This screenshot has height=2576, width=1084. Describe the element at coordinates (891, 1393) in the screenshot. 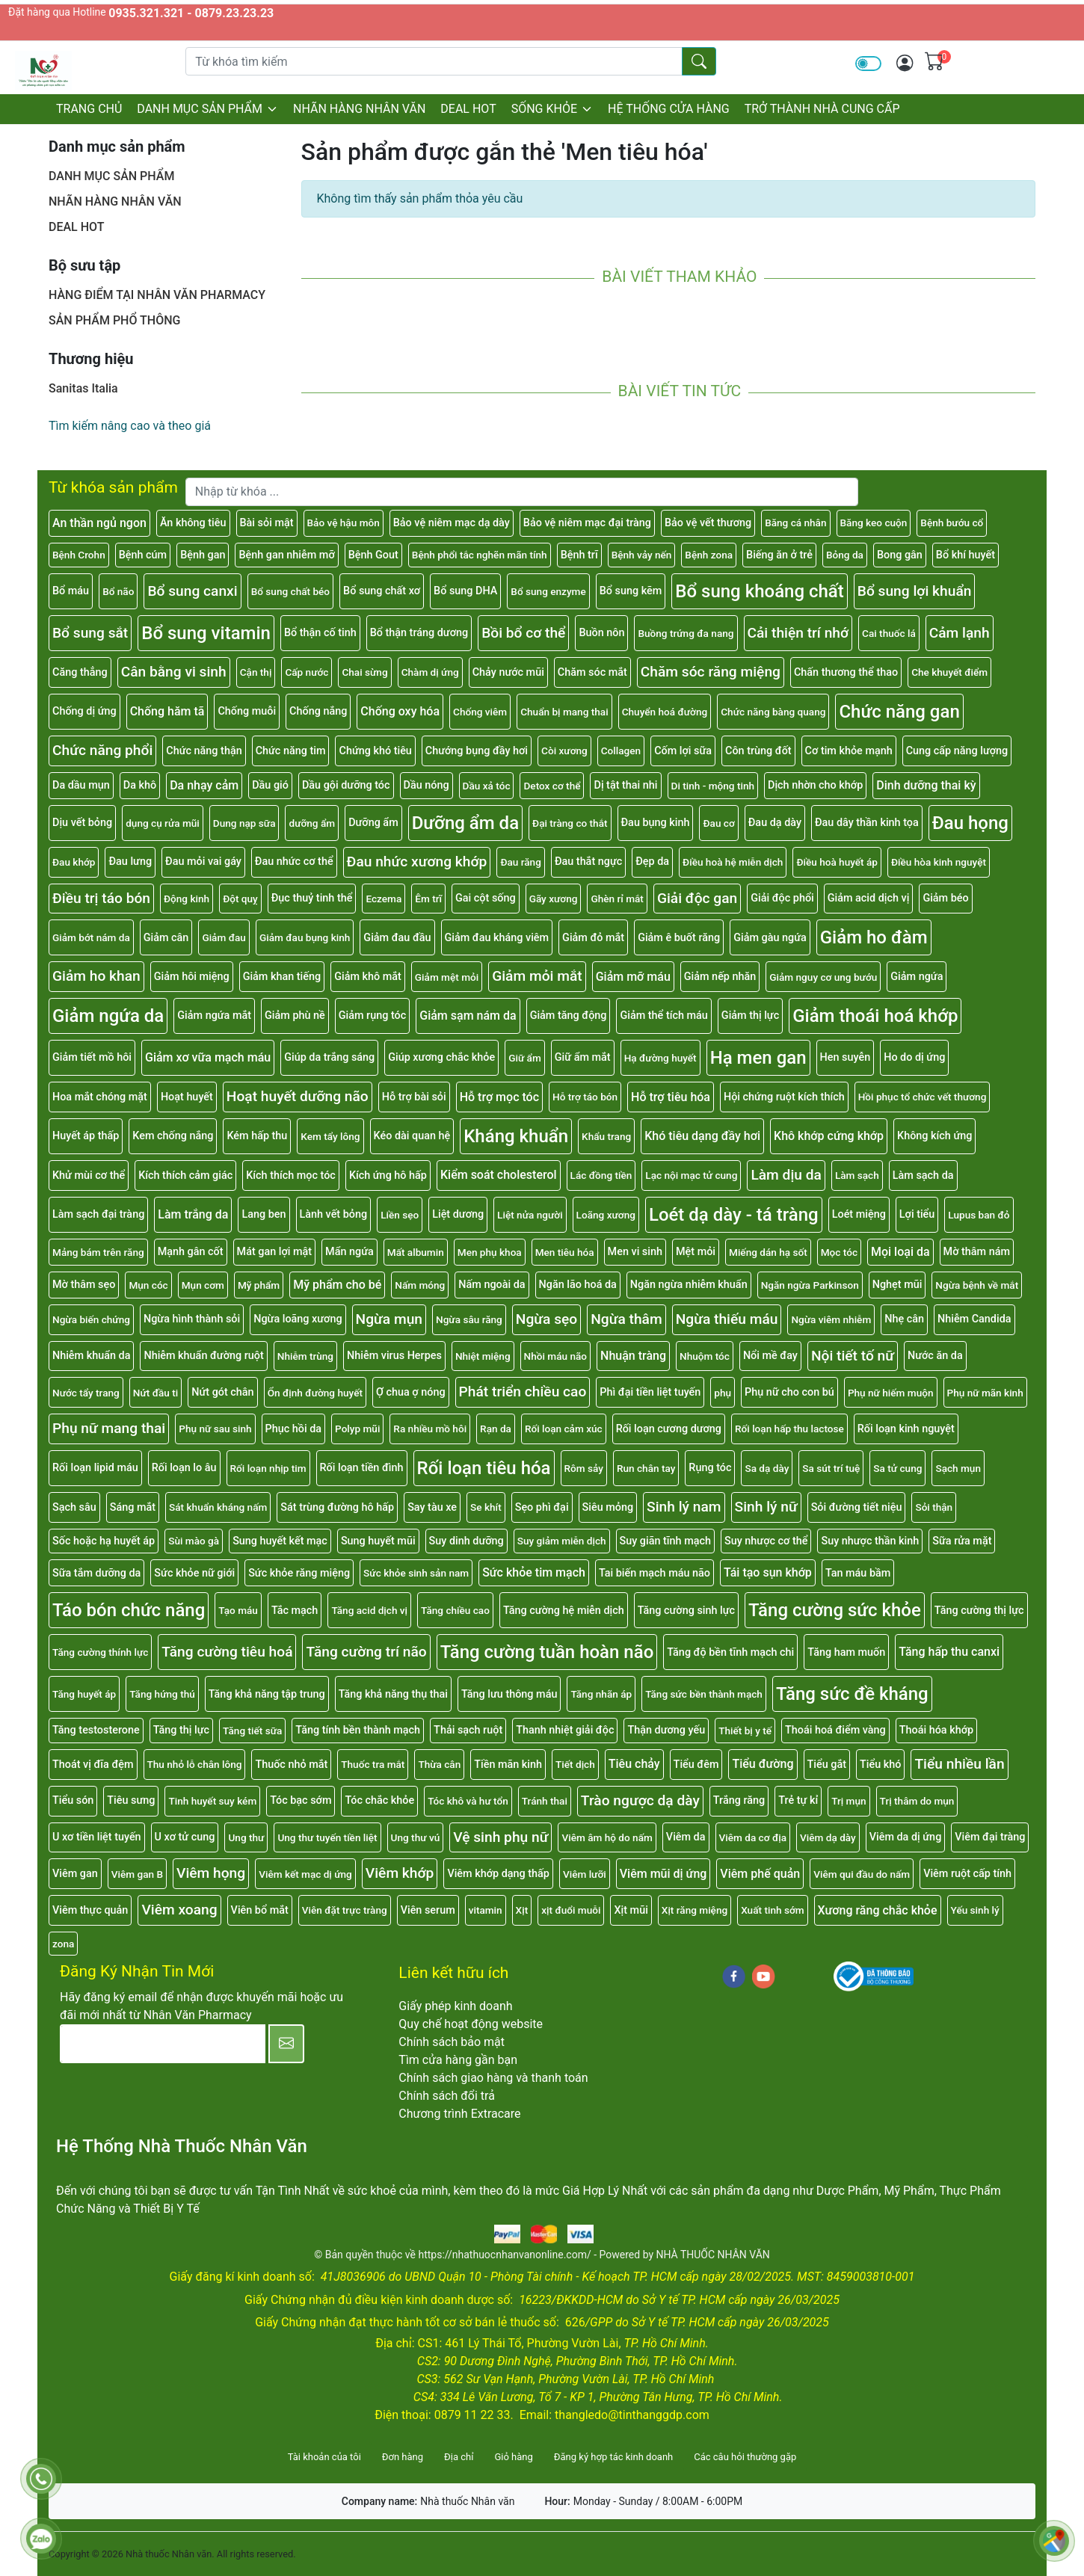

I see `Phụ nữ hiếm muộn` at that location.